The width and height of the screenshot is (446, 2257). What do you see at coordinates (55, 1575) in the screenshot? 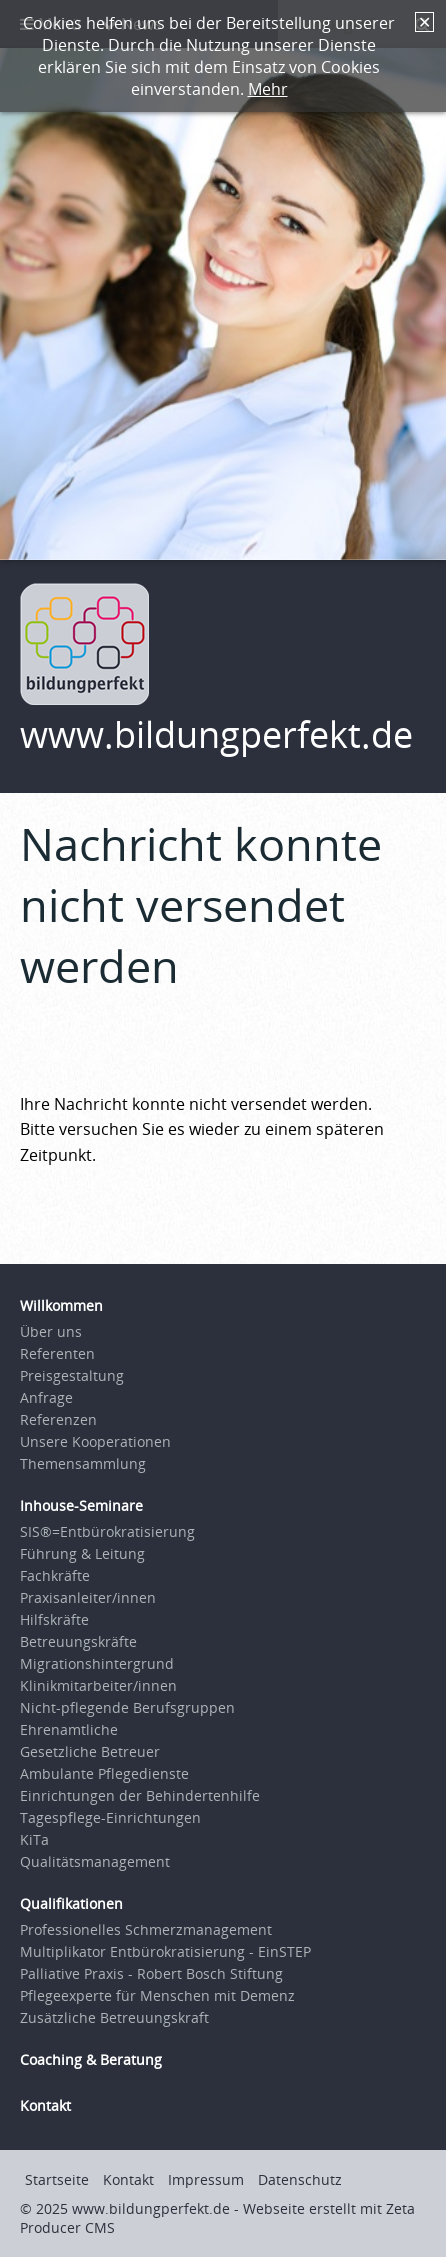
I see `Fachkräfte` at bounding box center [55, 1575].